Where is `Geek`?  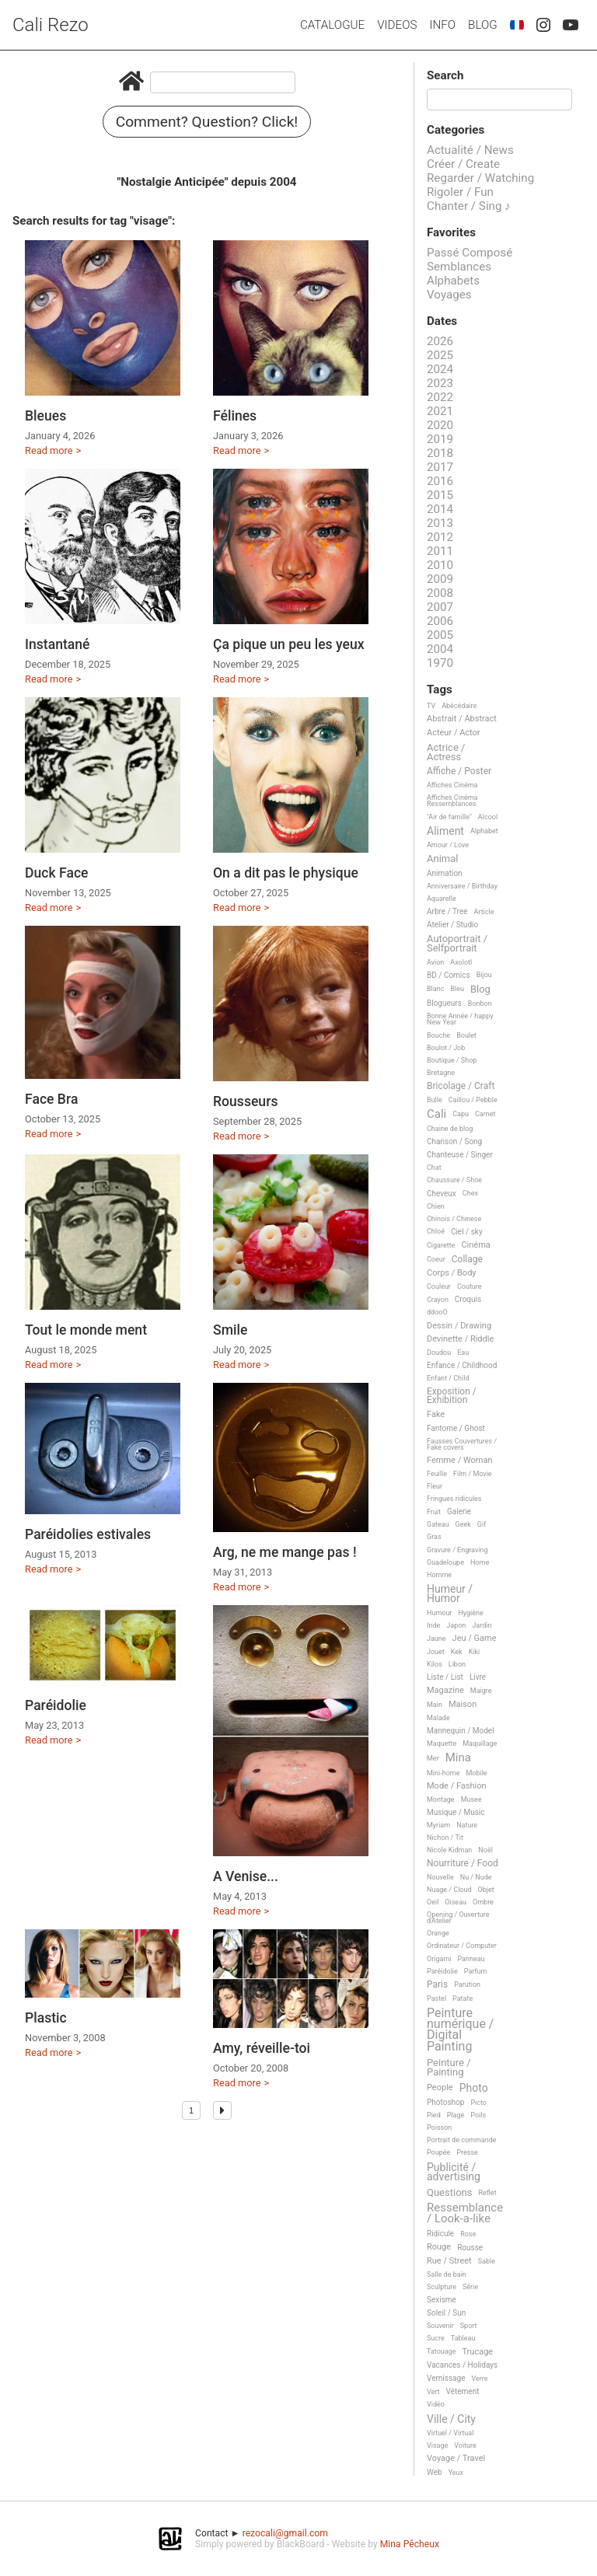
Geek is located at coordinates (463, 1524).